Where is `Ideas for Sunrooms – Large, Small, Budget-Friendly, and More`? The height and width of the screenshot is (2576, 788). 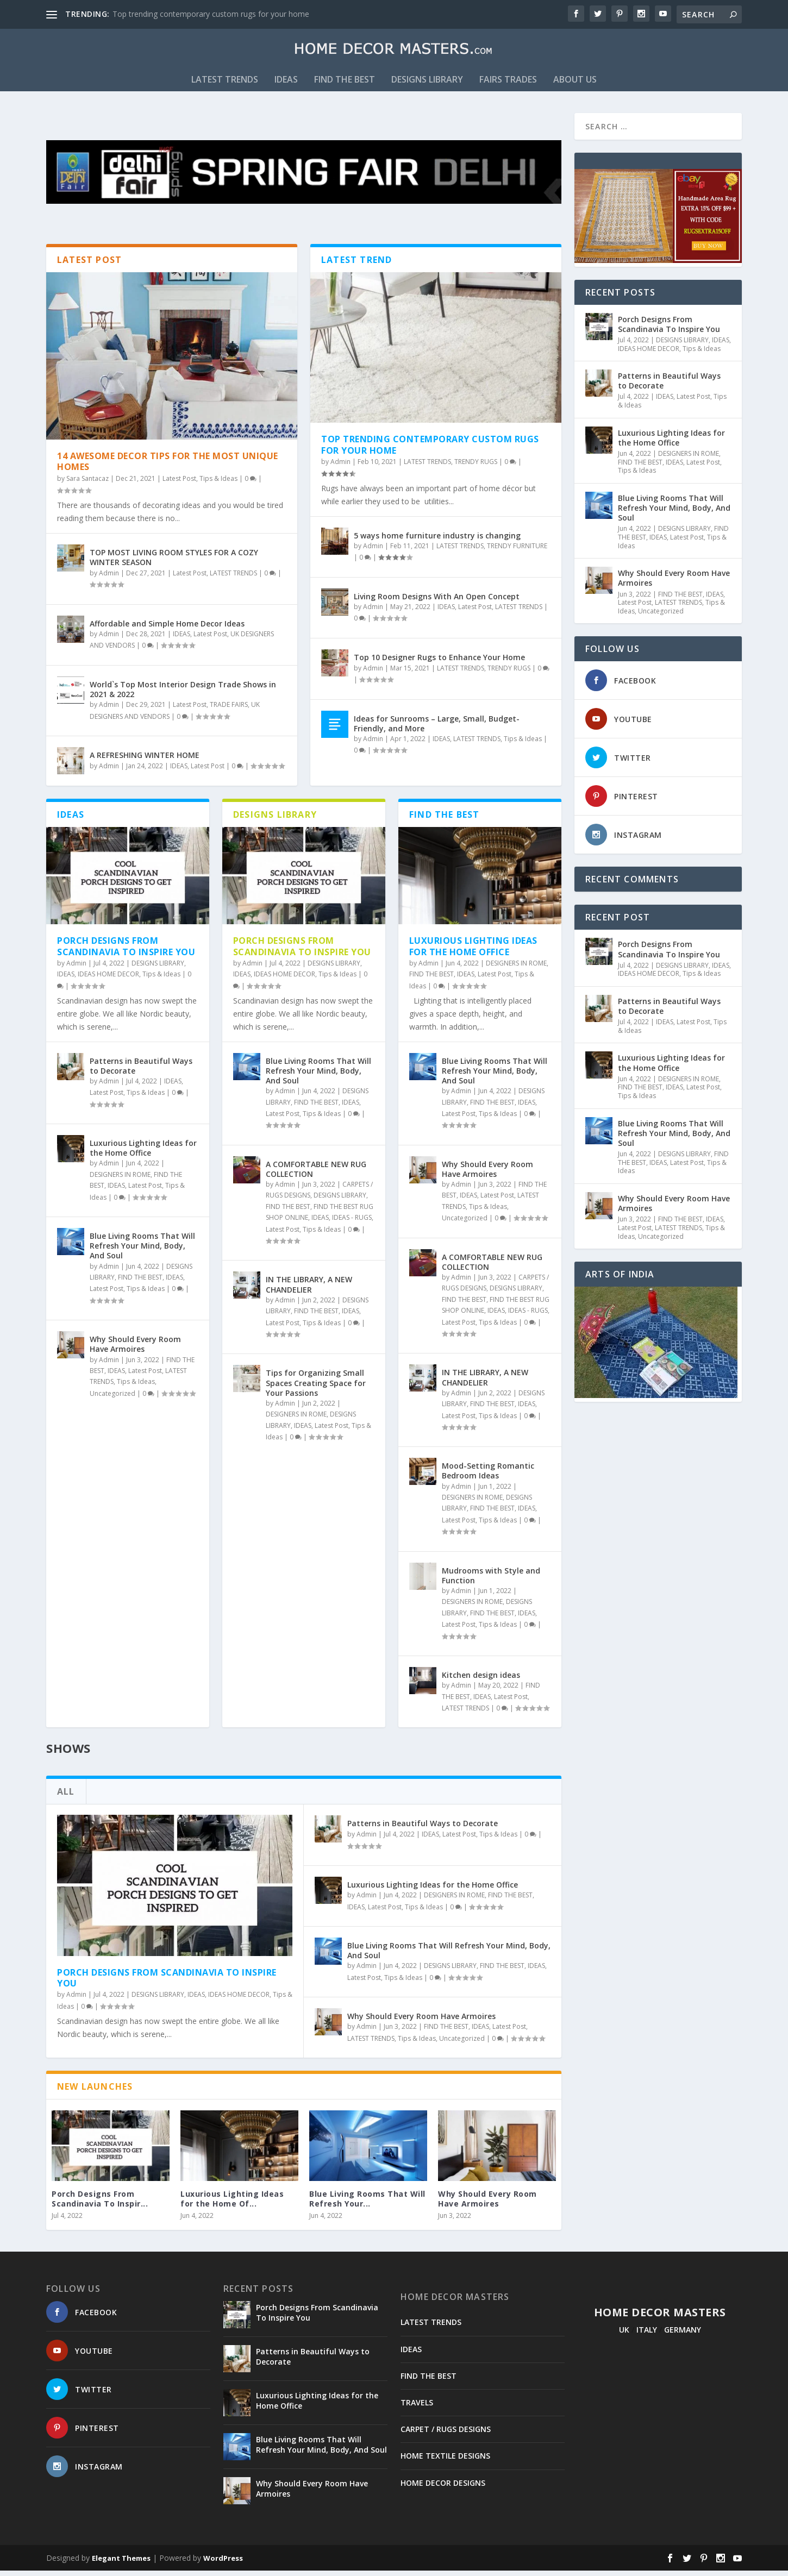
Ideas for Sunrooms – Large, Small, Budget-Friendly, and More is located at coordinates (437, 729).